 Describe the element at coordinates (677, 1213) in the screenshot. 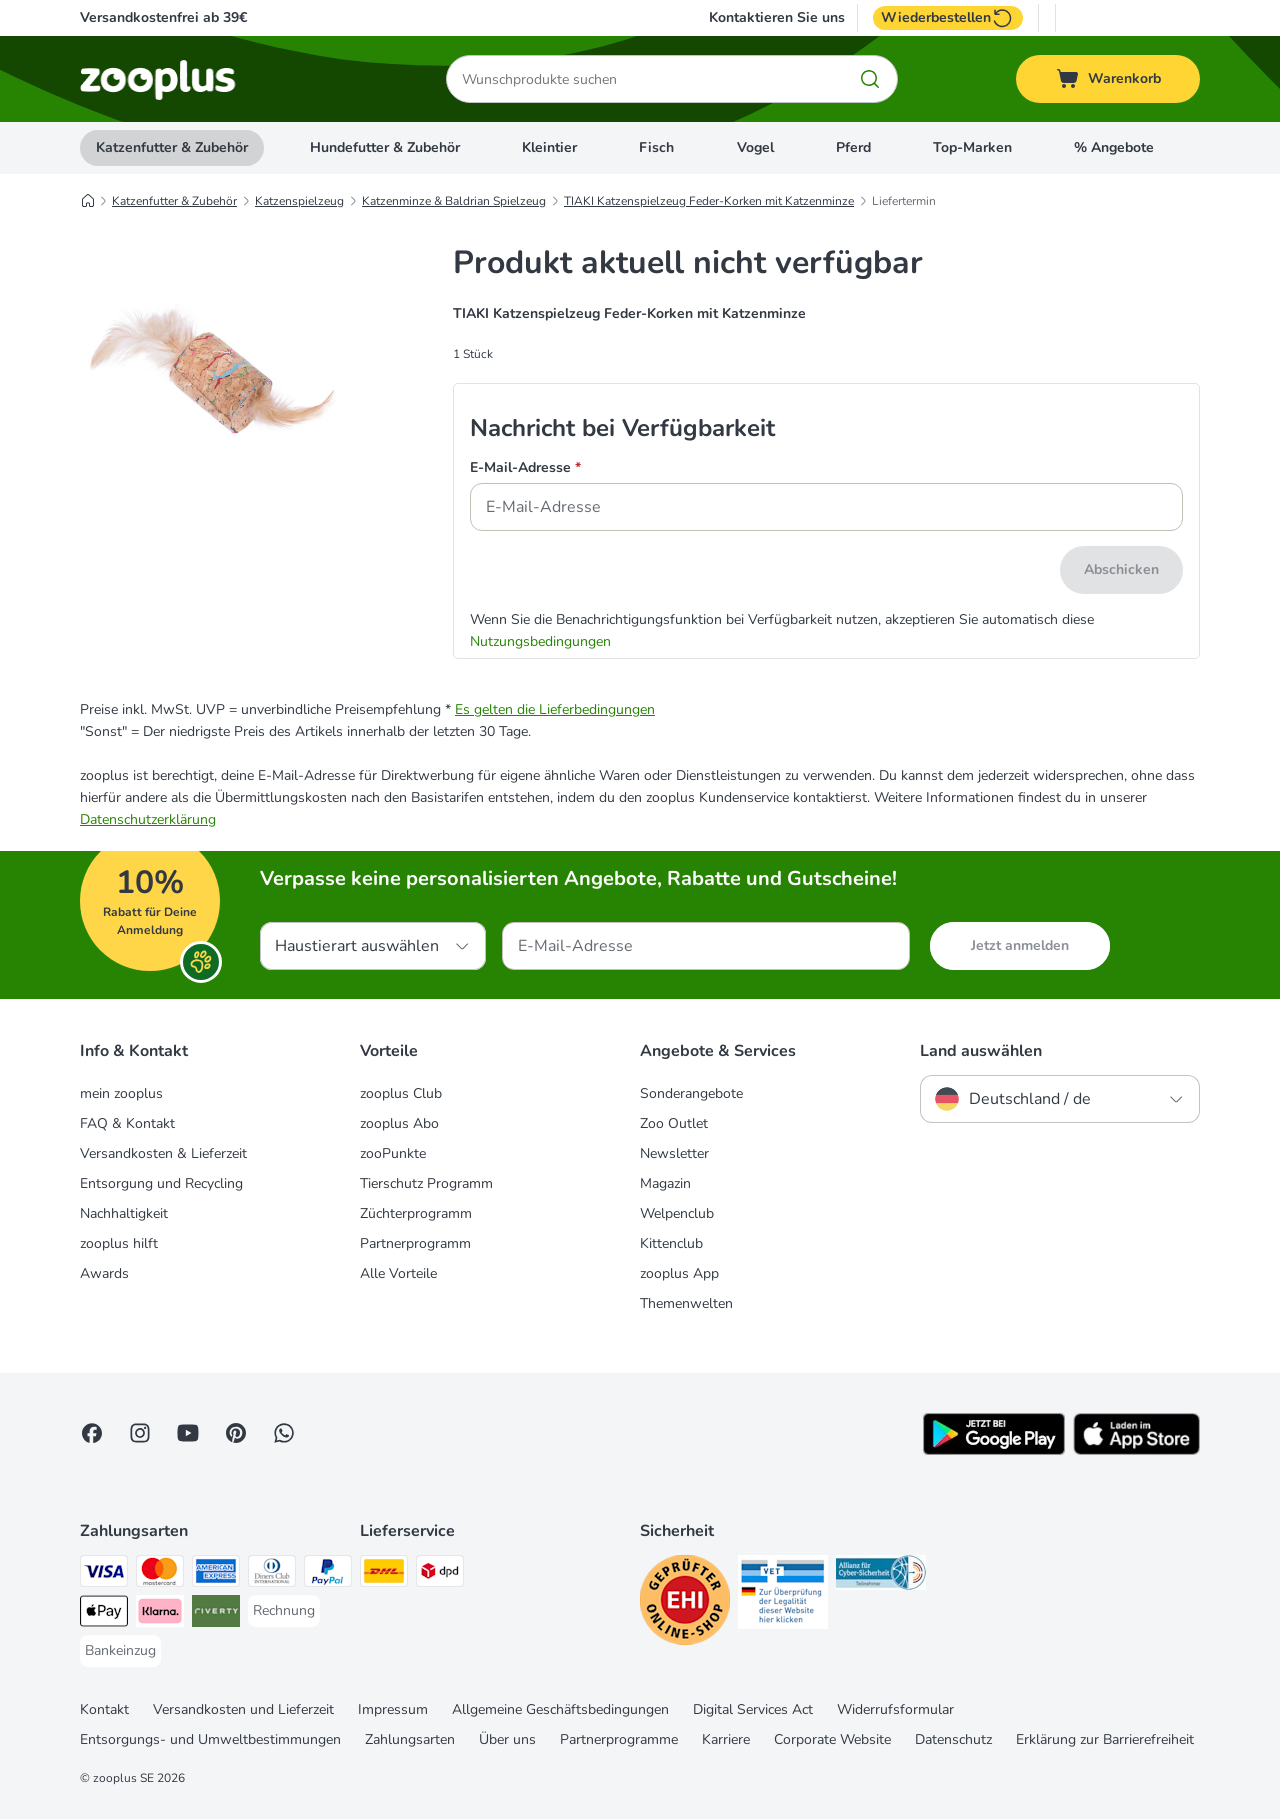

I see `Welpenclub` at that location.